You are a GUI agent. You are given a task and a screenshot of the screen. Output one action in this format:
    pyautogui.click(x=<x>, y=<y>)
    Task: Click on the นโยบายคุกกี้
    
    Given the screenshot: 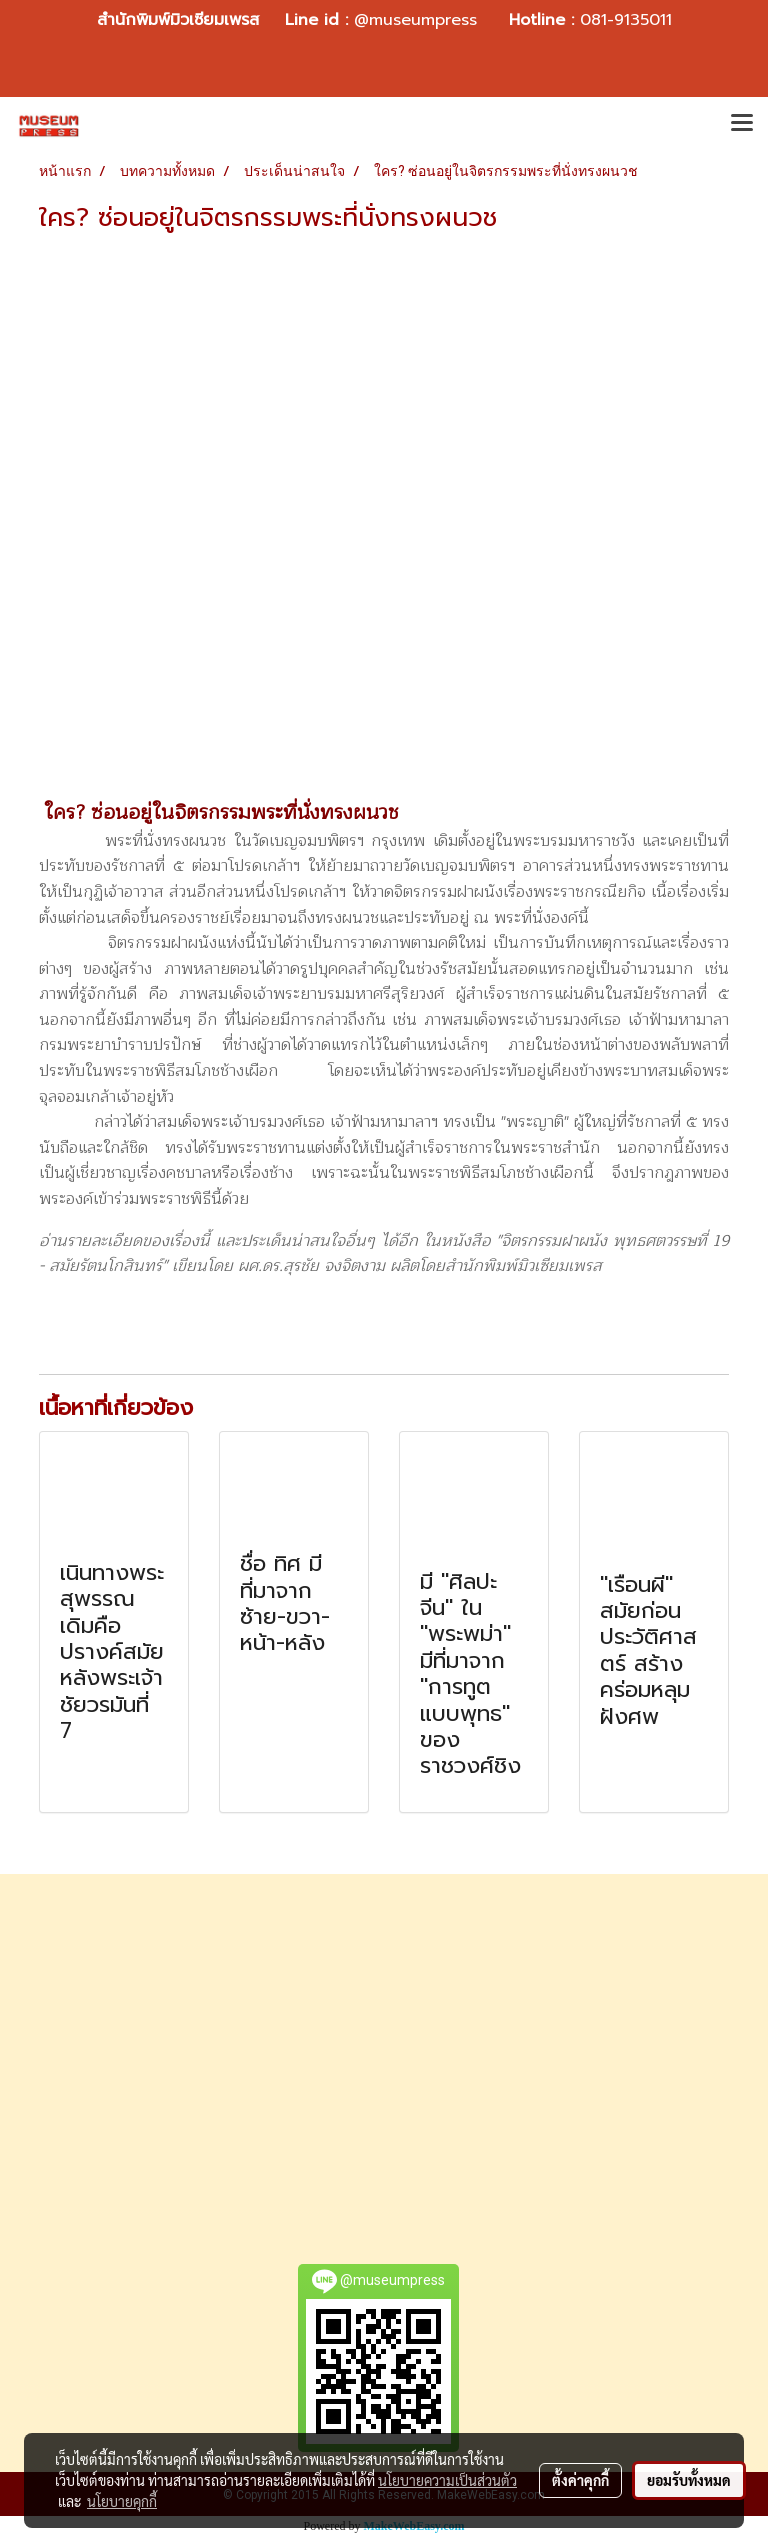 What is the action you would take?
    pyautogui.click(x=122, y=2501)
    